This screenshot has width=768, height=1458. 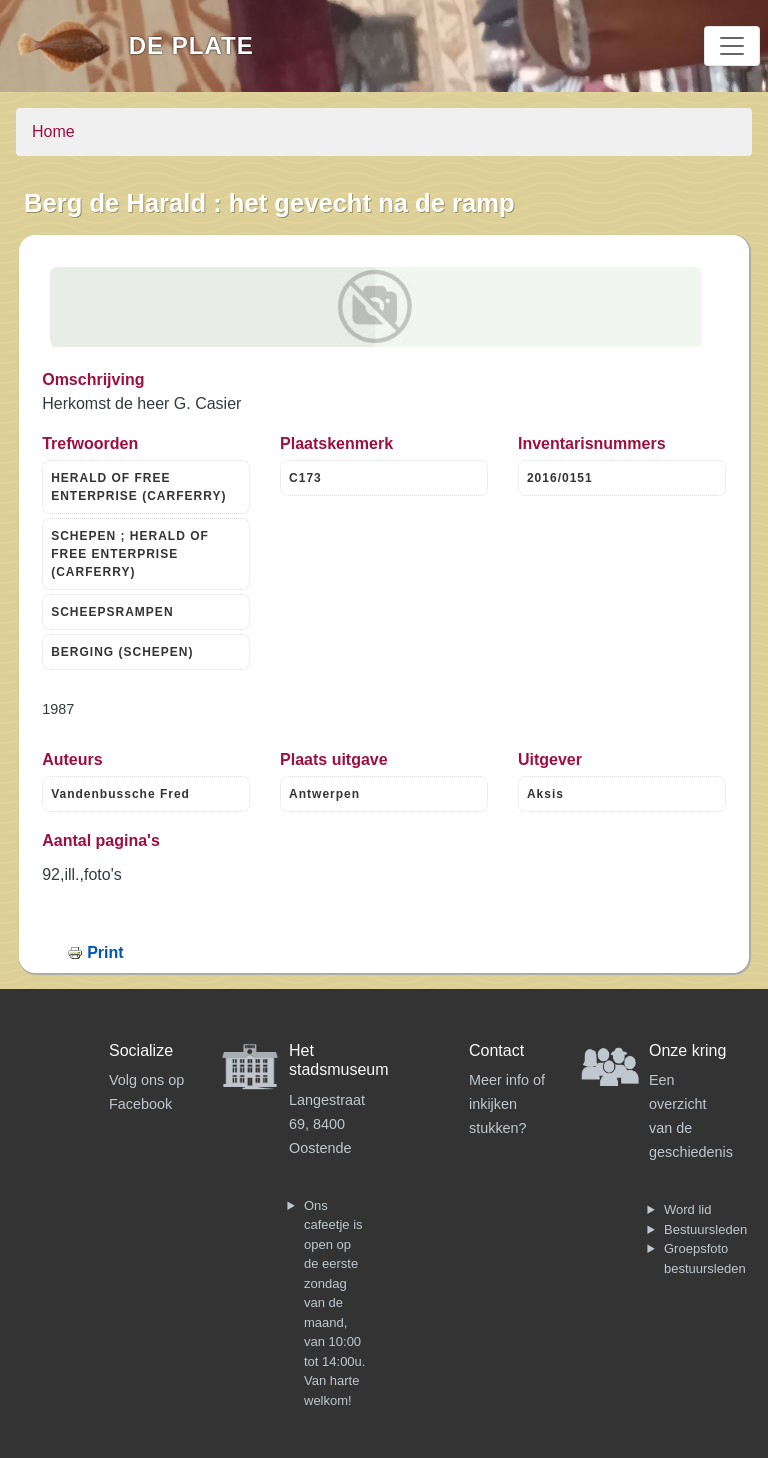 I want to click on [Toggle navigation], so click(x=732, y=46).